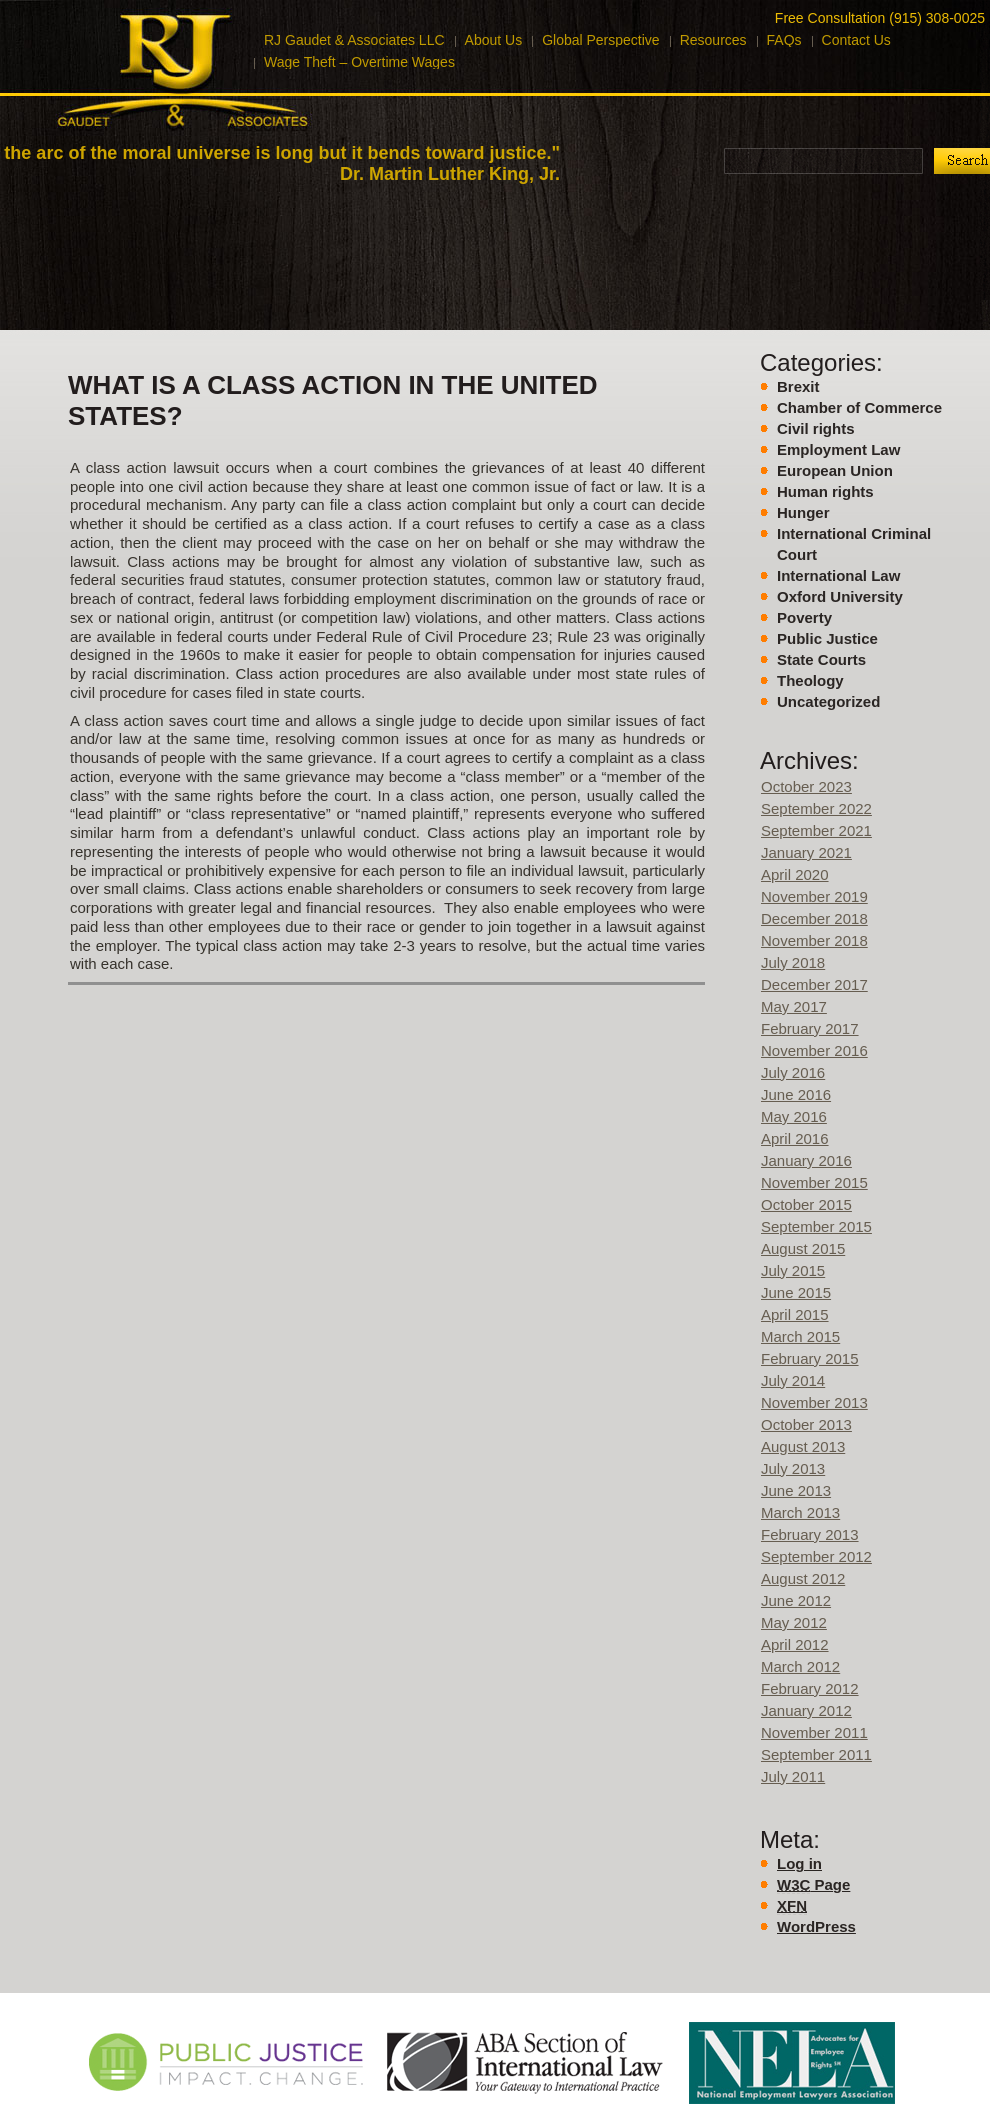 This screenshot has height=2128, width=990. Describe the element at coordinates (814, 1050) in the screenshot. I see `November 2016` at that location.